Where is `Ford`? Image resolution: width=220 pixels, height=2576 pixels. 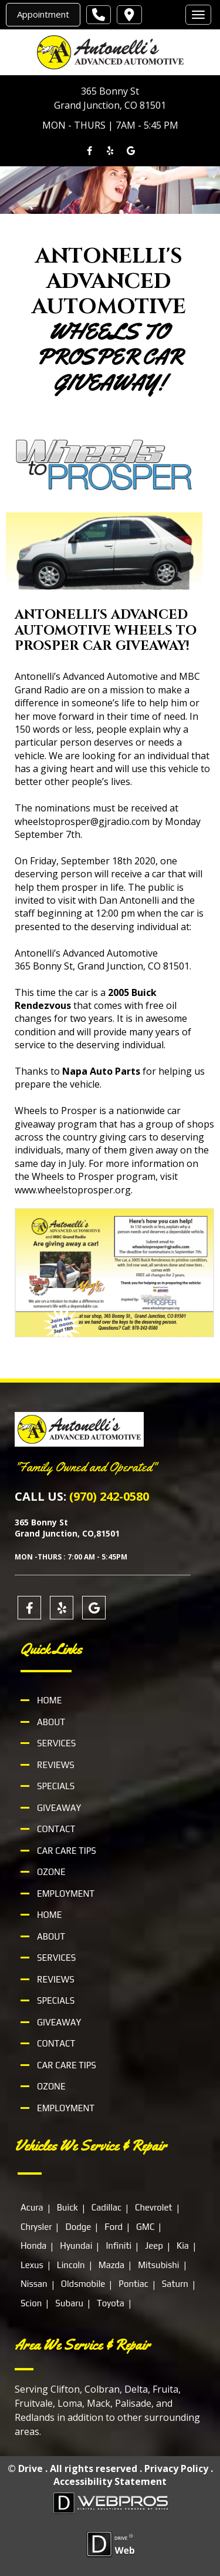
Ford is located at coordinates (113, 2226).